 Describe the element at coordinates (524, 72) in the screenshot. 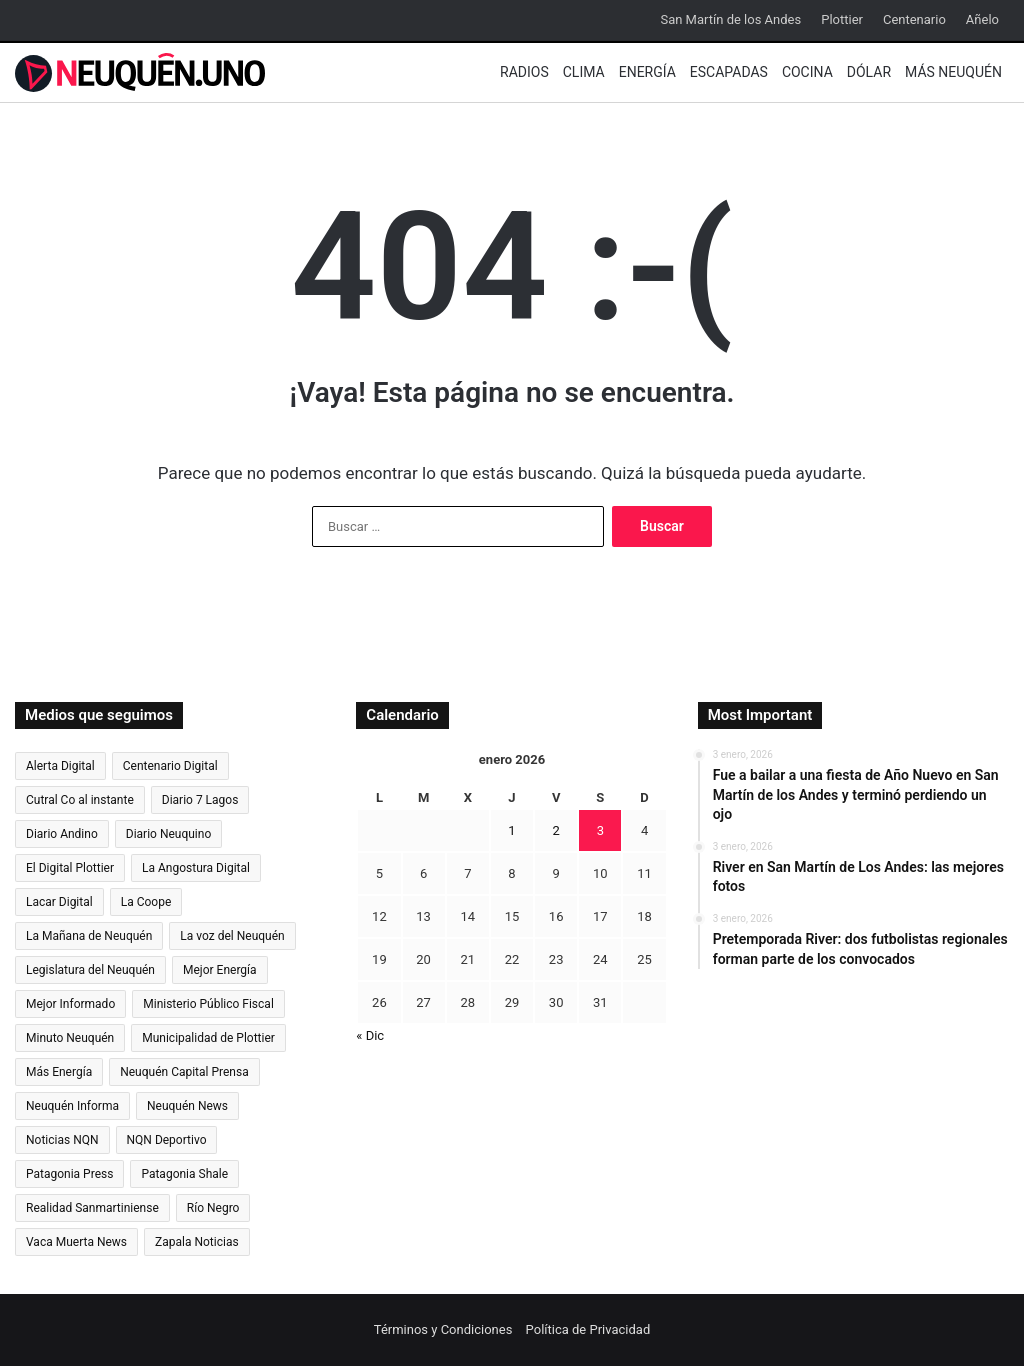

I see `Radios` at that location.